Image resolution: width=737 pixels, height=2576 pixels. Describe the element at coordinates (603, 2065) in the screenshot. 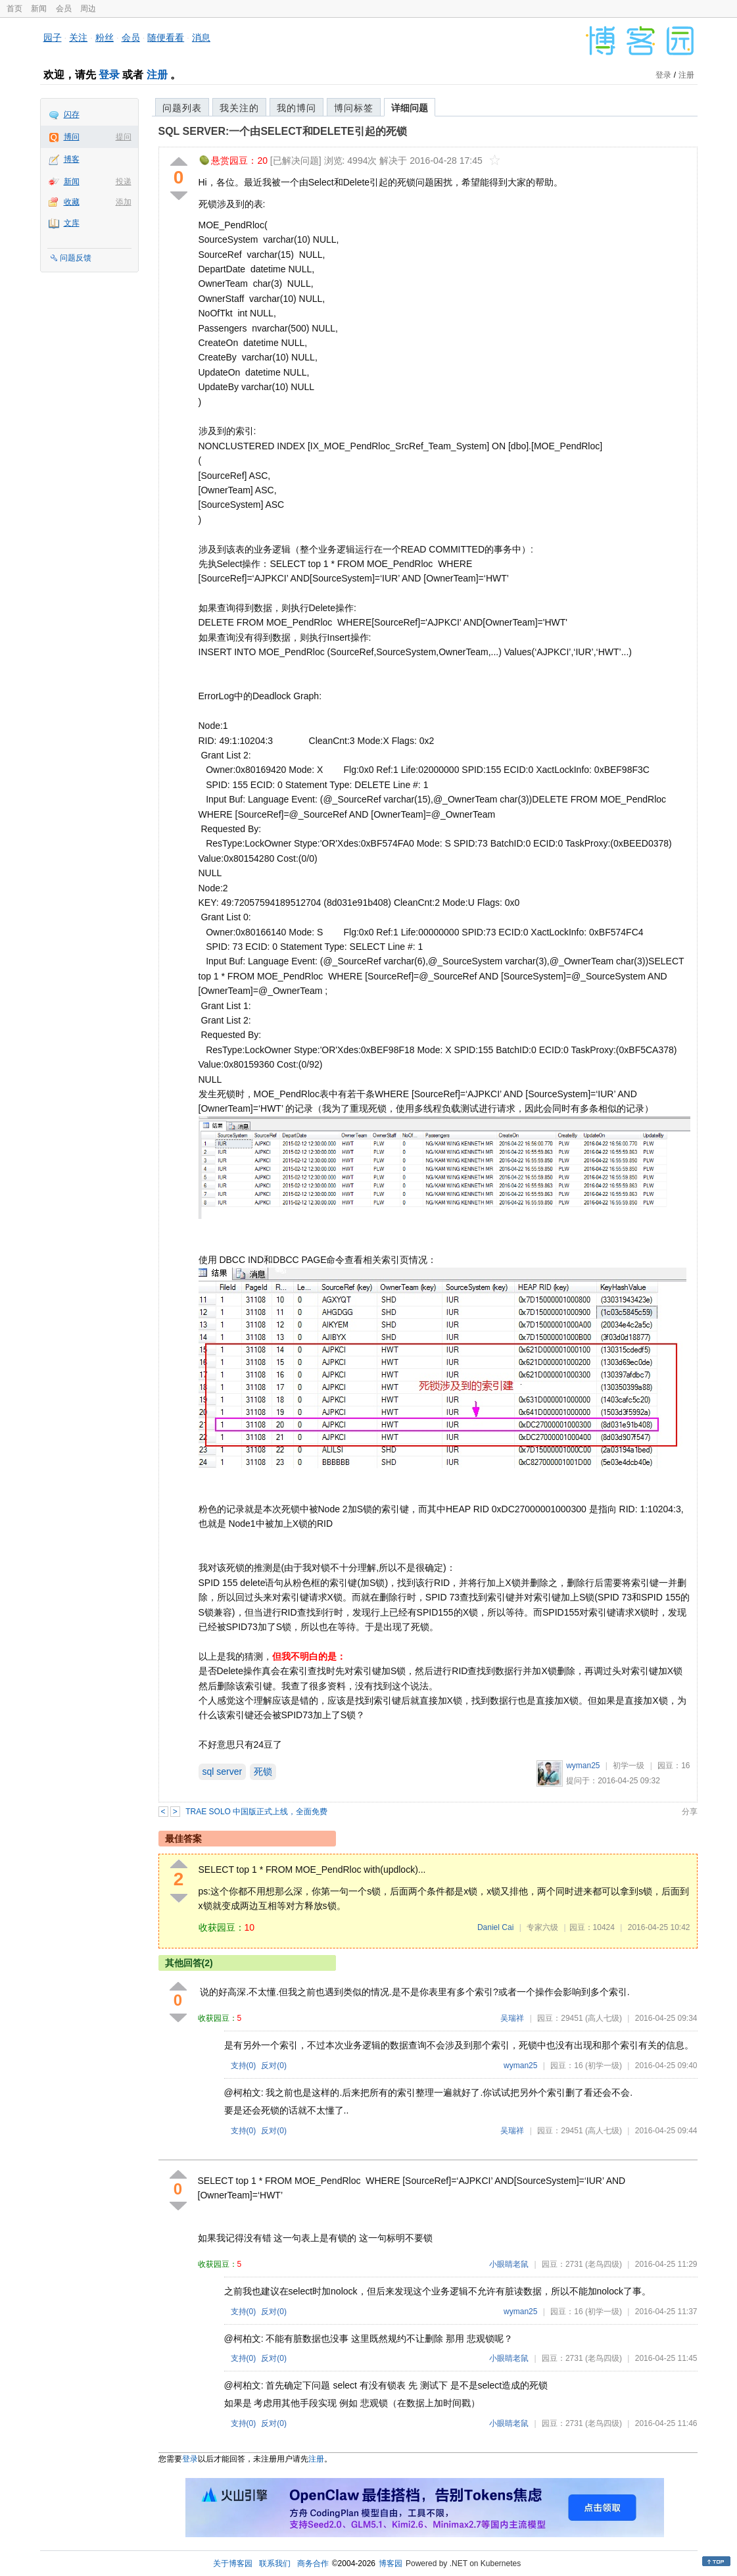

I see `(初学一级)` at that location.